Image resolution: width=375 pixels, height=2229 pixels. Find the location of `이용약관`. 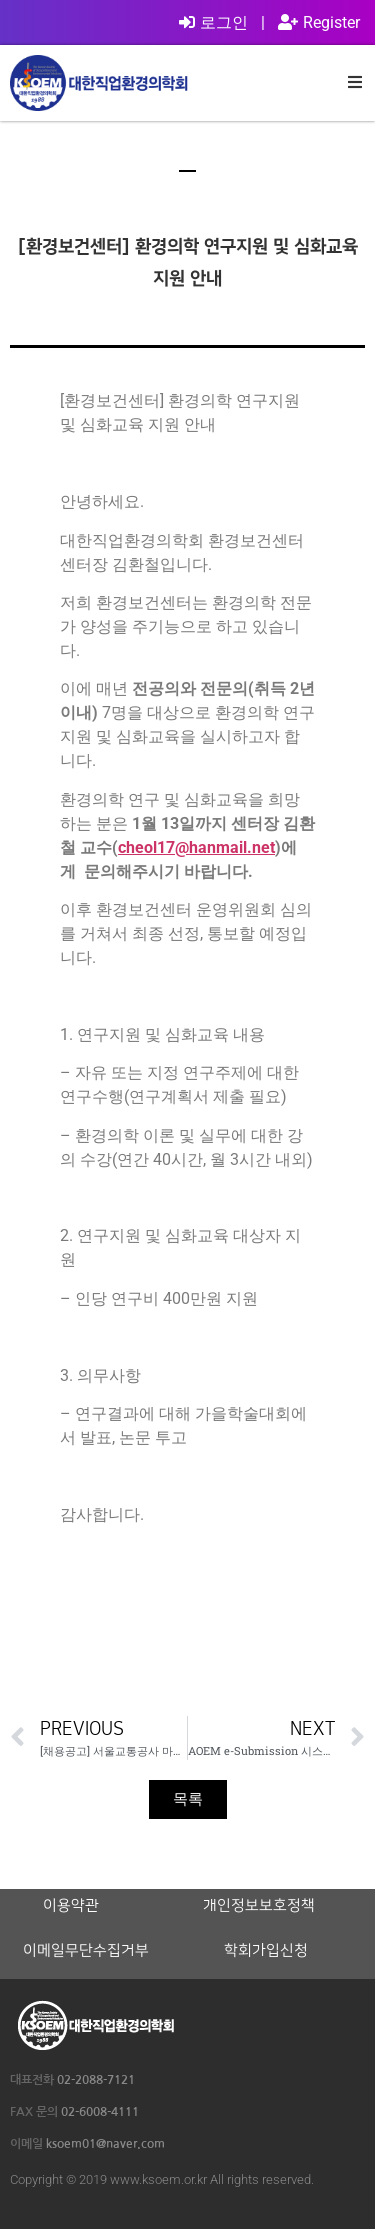

이용약관 is located at coordinates (71, 1906).